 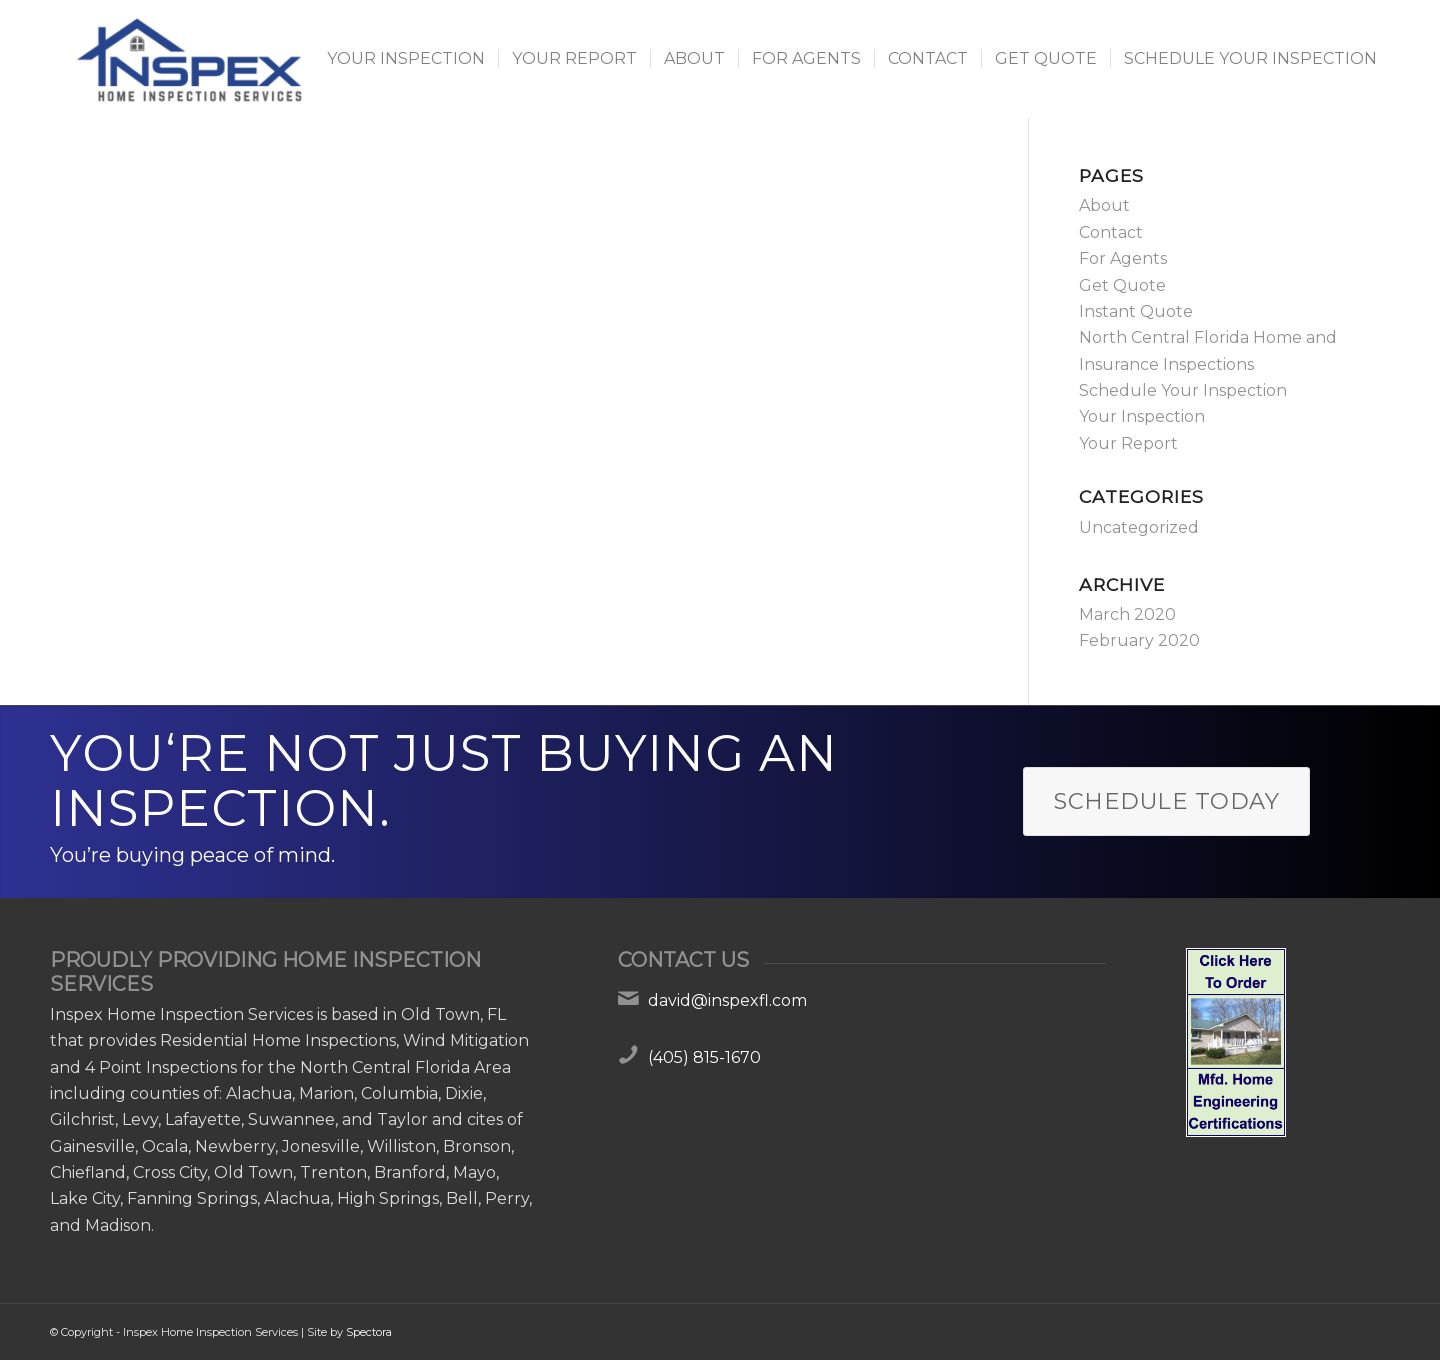 I want to click on Get Quote, so click(x=1122, y=285).